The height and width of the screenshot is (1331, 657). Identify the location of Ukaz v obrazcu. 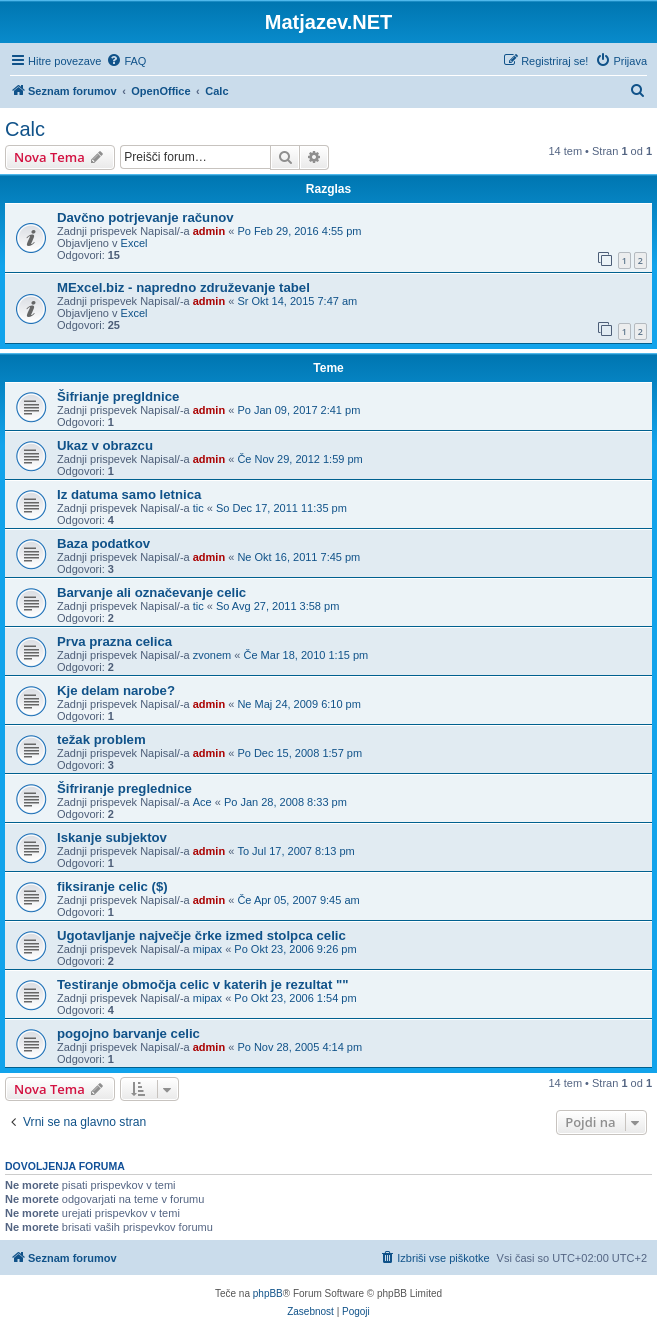
(105, 445).